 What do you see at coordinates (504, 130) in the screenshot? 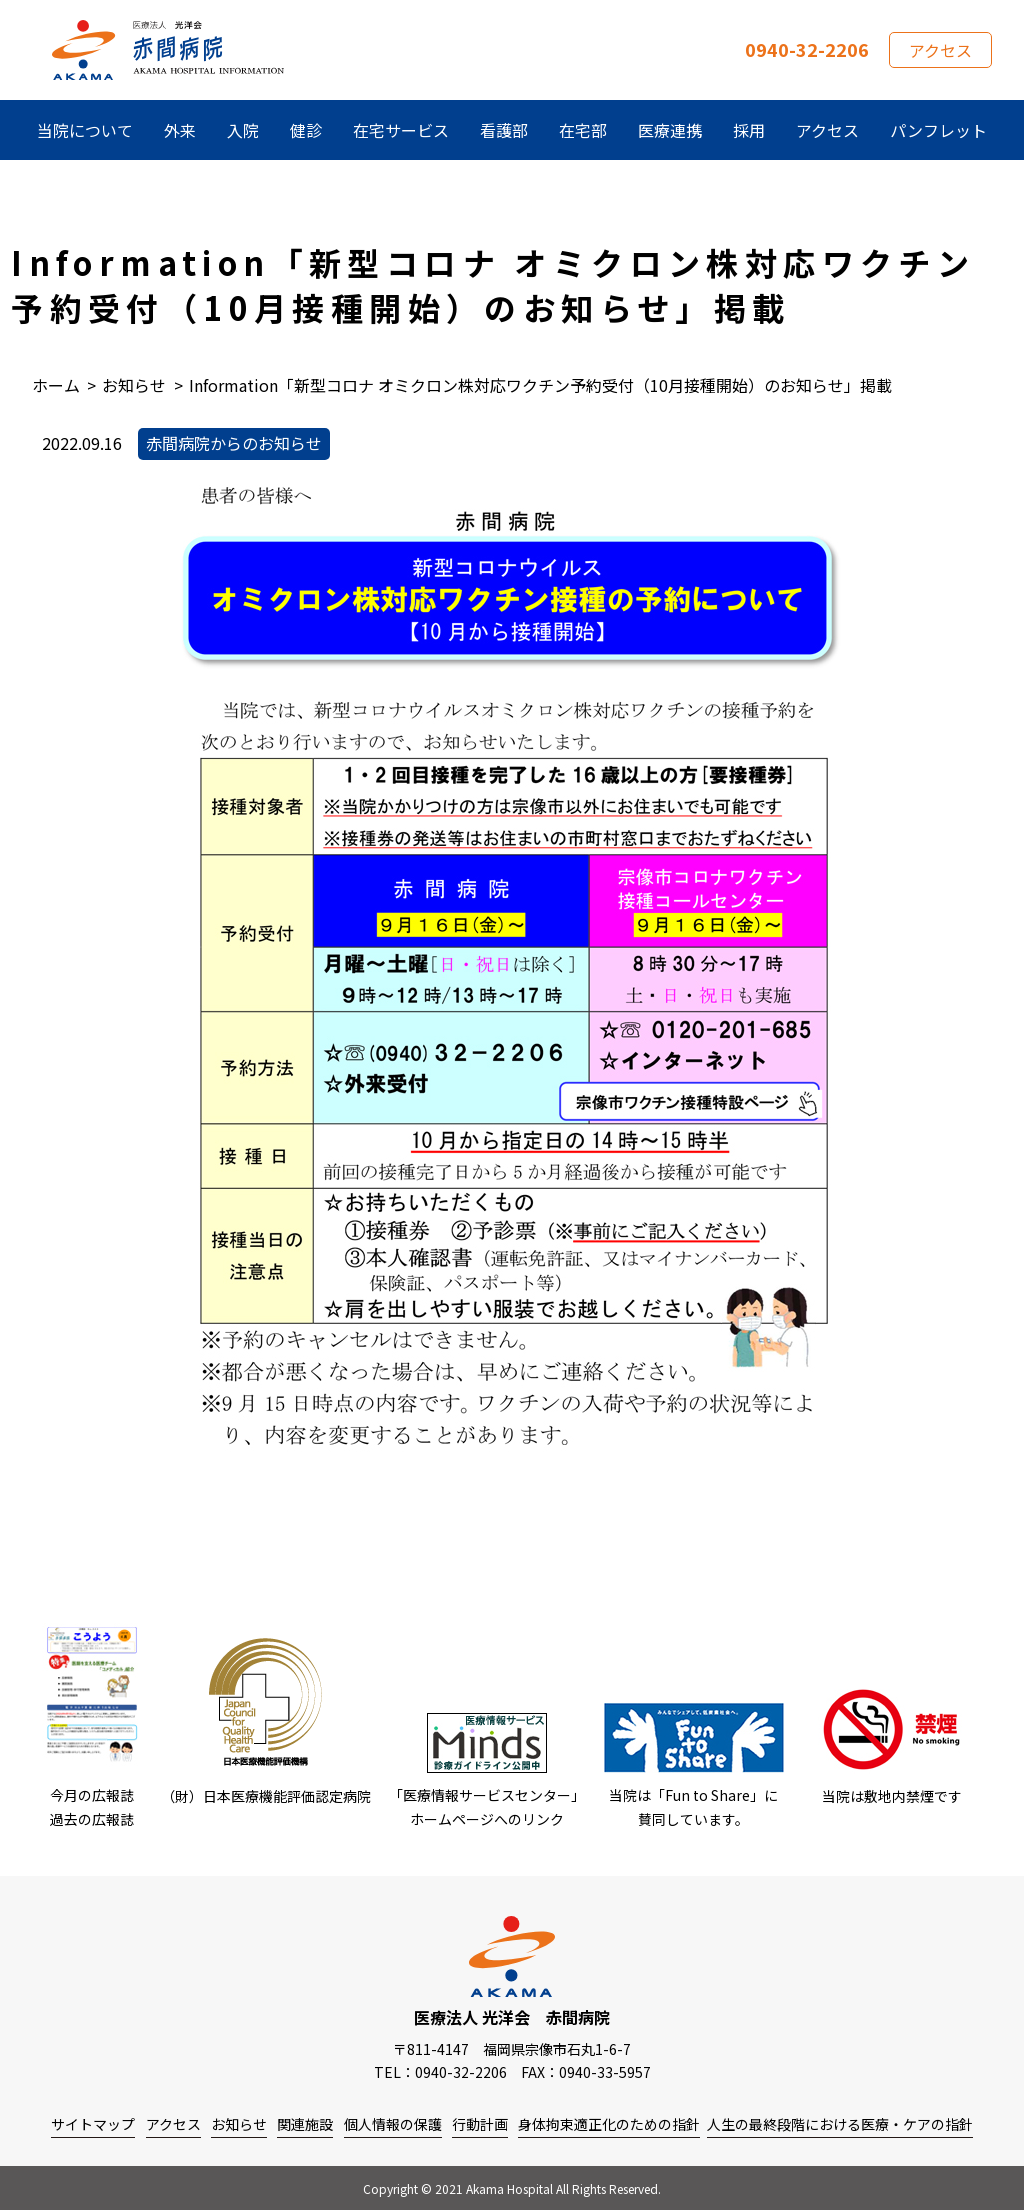
I see `看護部` at bounding box center [504, 130].